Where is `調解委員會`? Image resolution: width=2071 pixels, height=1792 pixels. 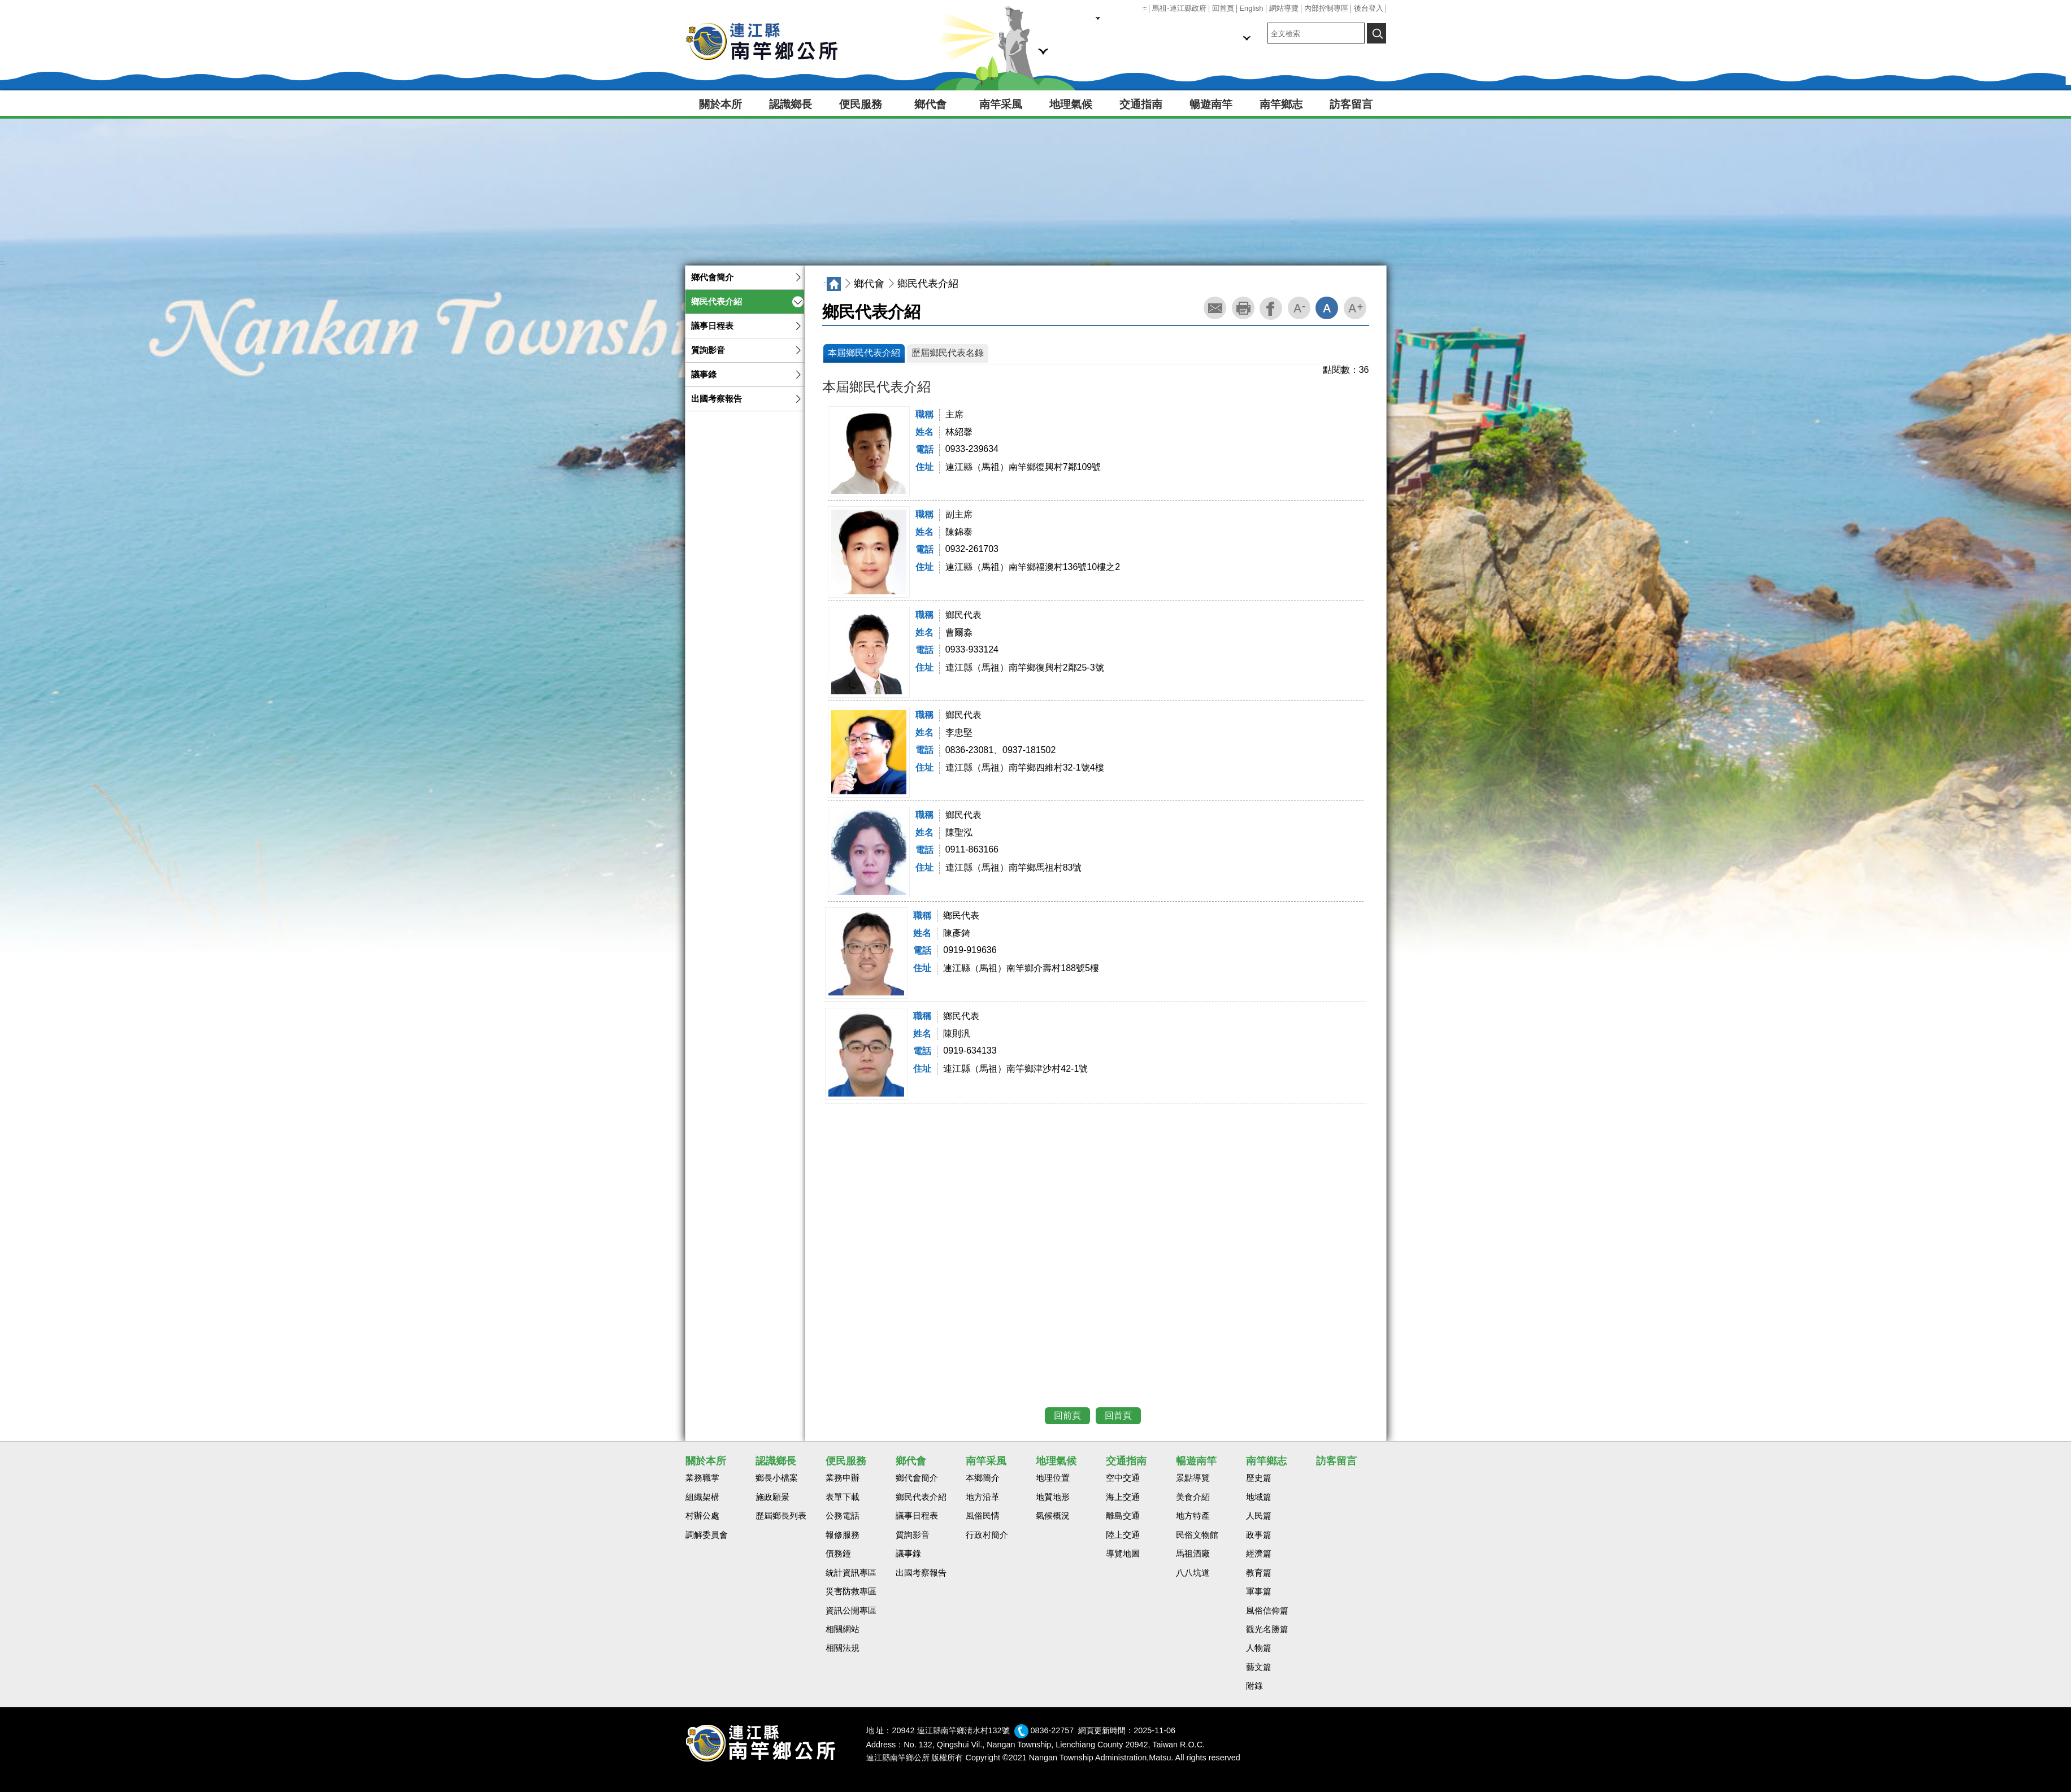 調解委員會 is located at coordinates (706, 1534).